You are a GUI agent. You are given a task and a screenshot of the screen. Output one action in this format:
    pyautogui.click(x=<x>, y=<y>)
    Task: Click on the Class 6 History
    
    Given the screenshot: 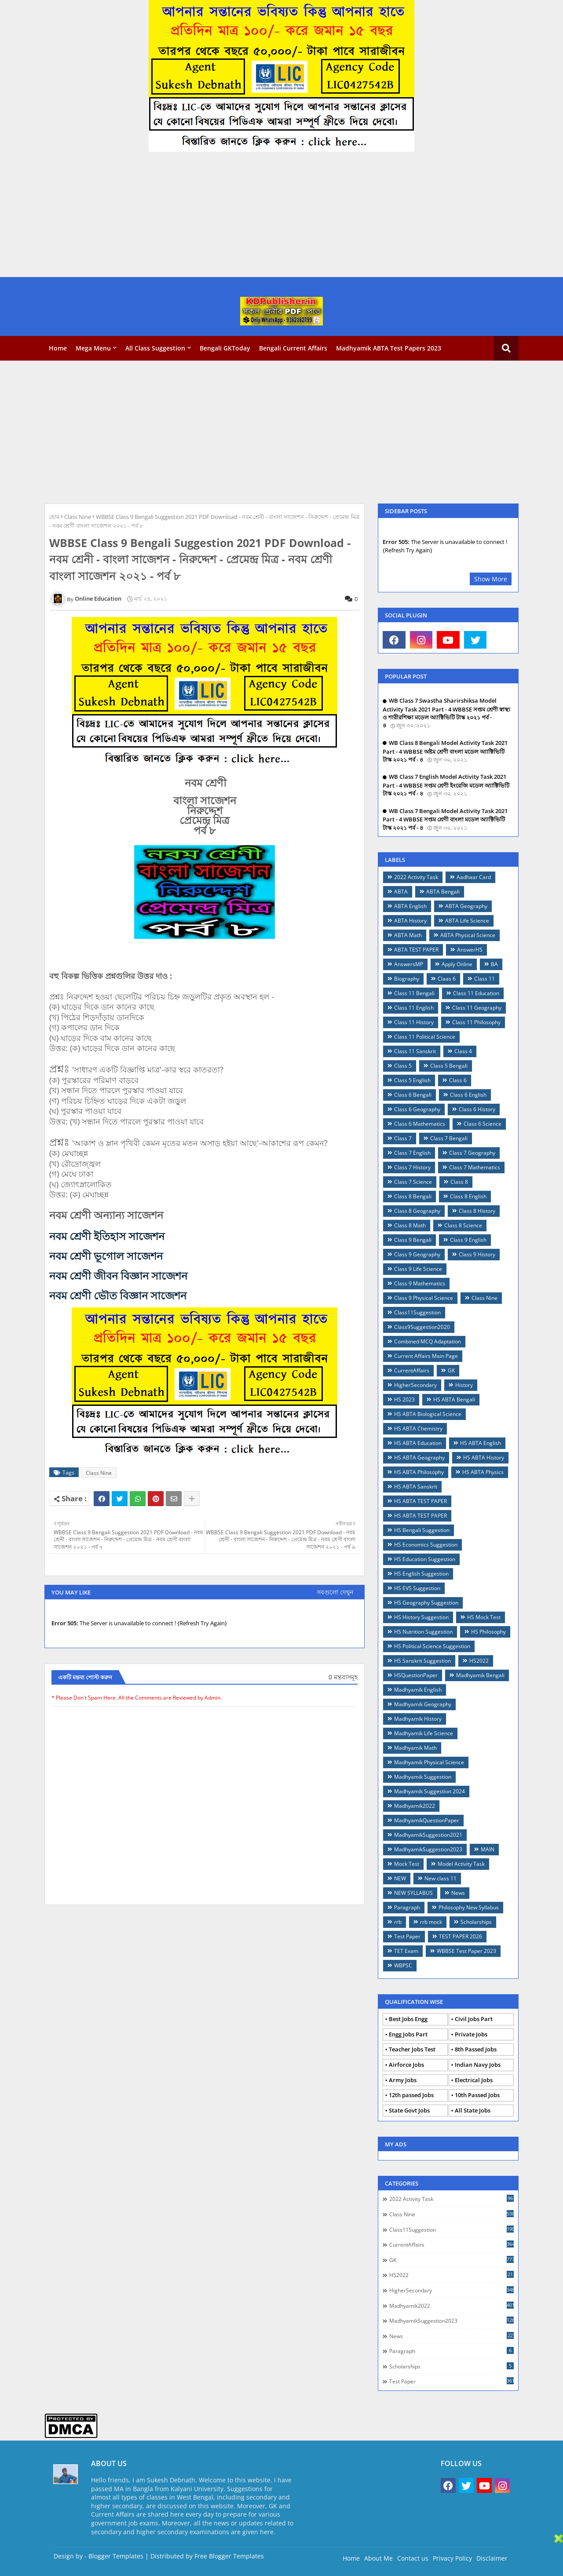 What is the action you would take?
    pyautogui.click(x=477, y=1109)
    